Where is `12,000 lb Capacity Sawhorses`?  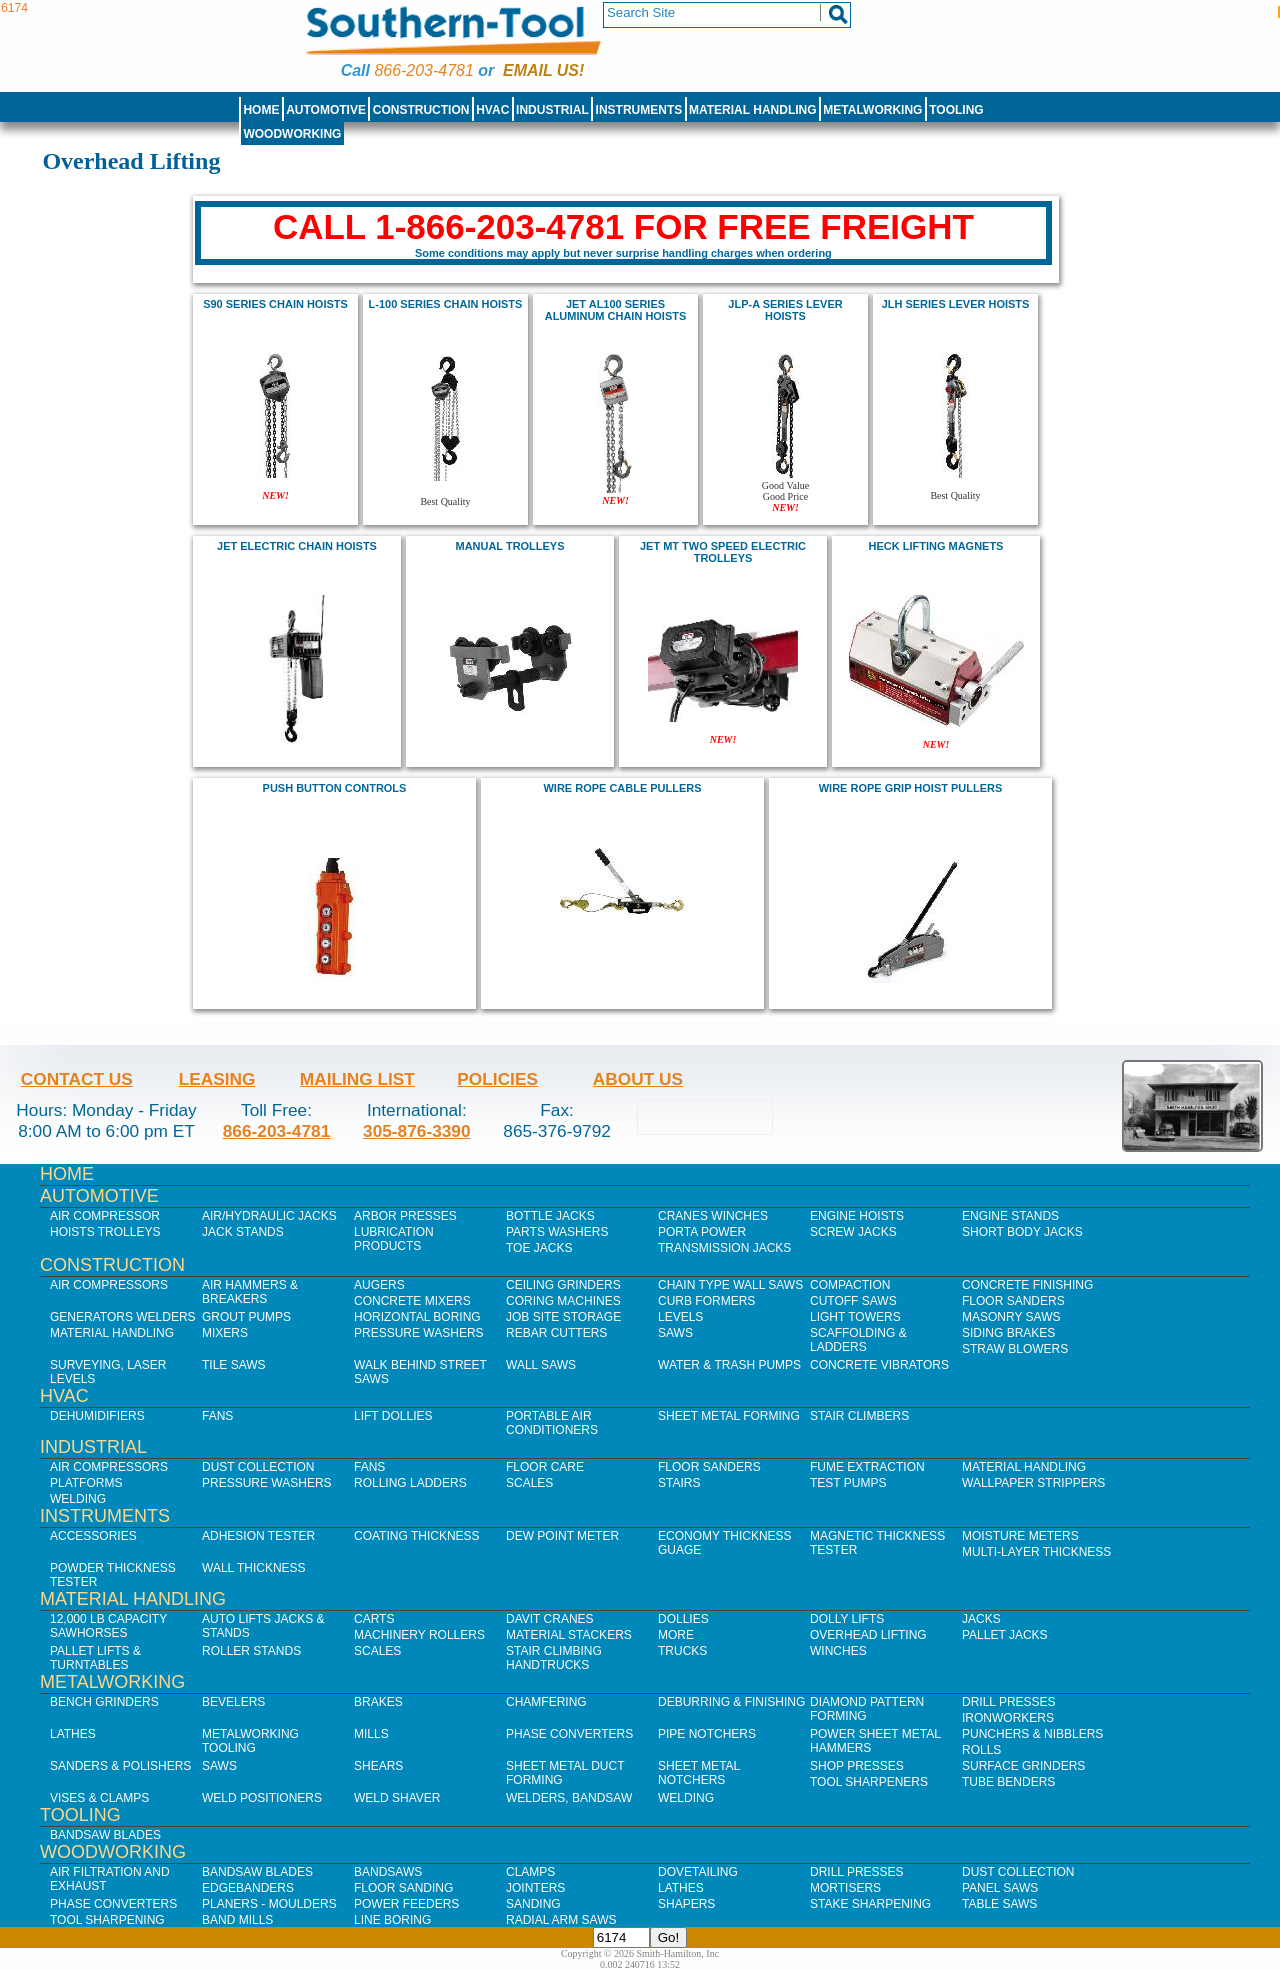
12,000 lb Capacity Sawhorses is located at coordinates (108, 1626).